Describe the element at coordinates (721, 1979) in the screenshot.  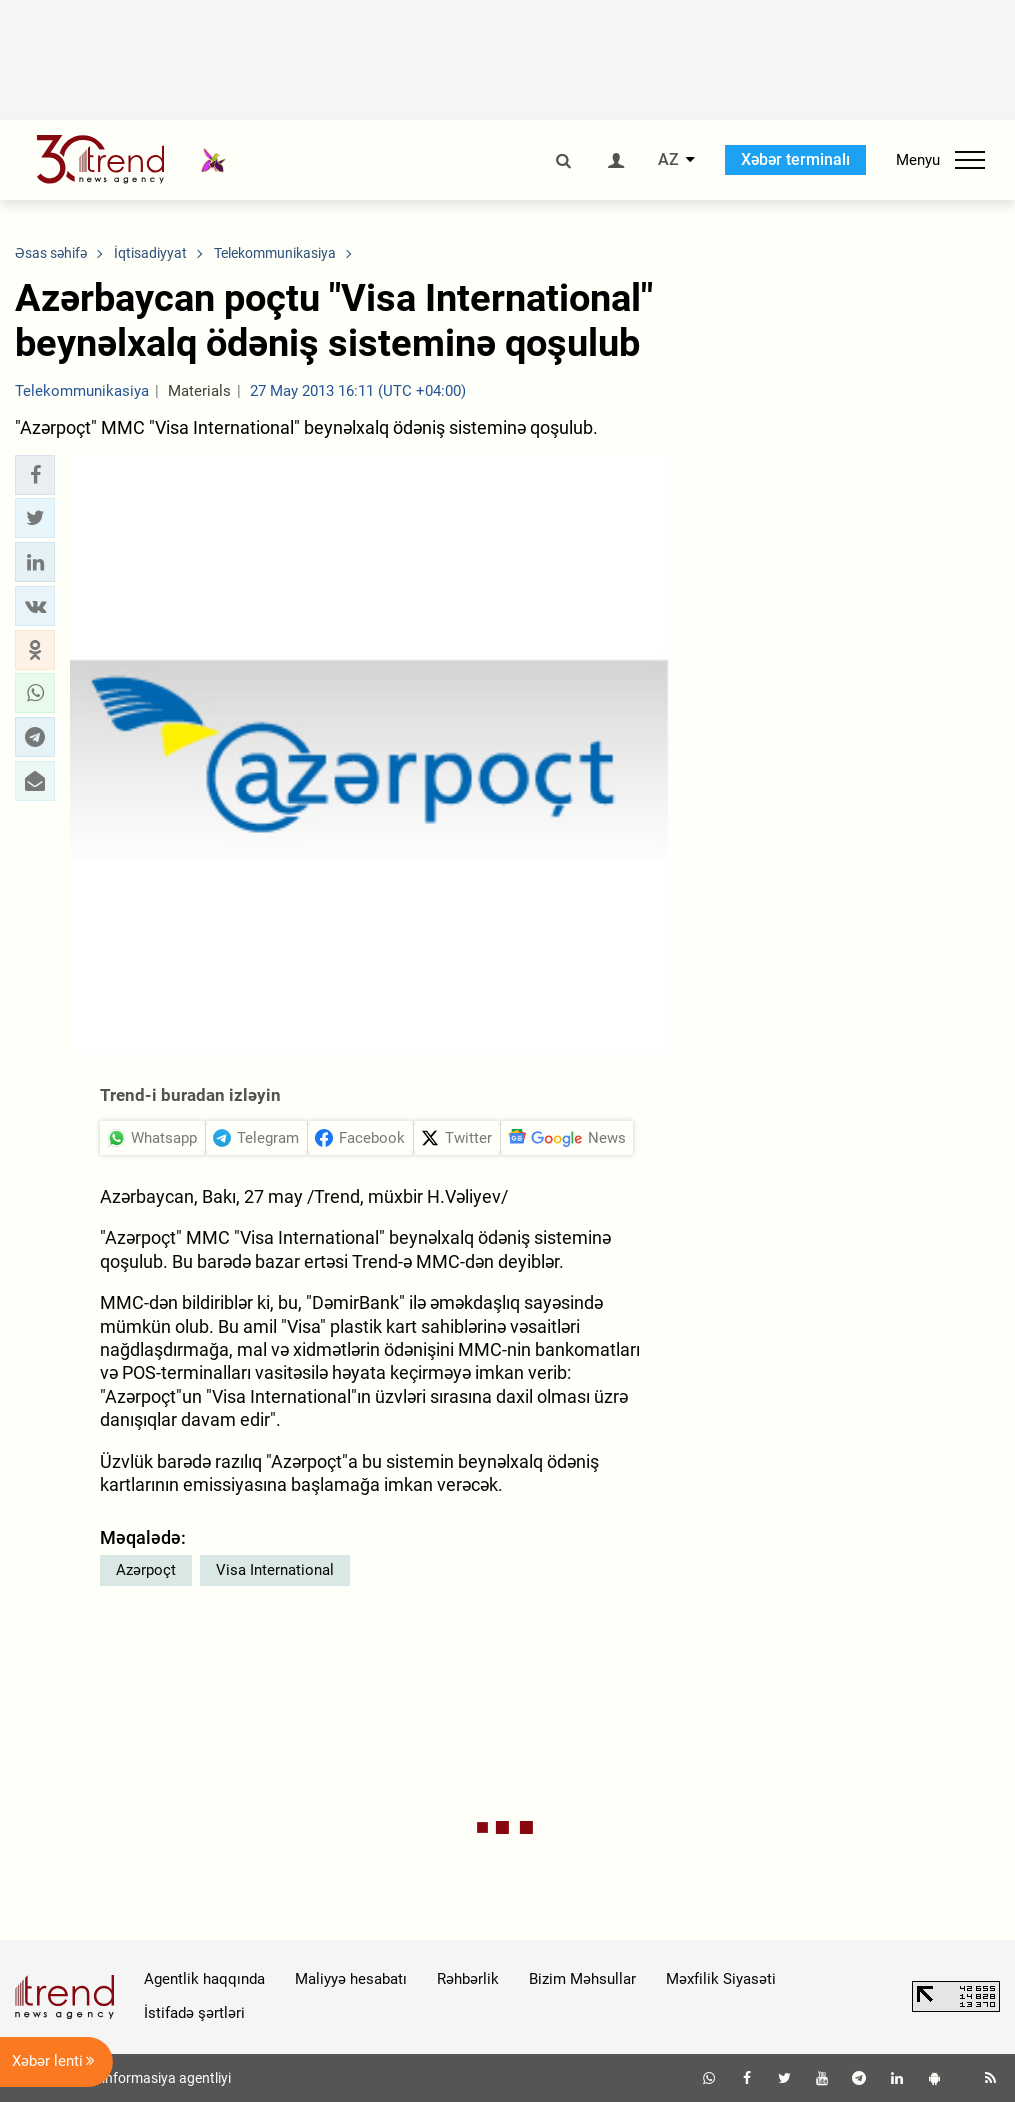
I see `Məxfilik Siyasəti` at that location.